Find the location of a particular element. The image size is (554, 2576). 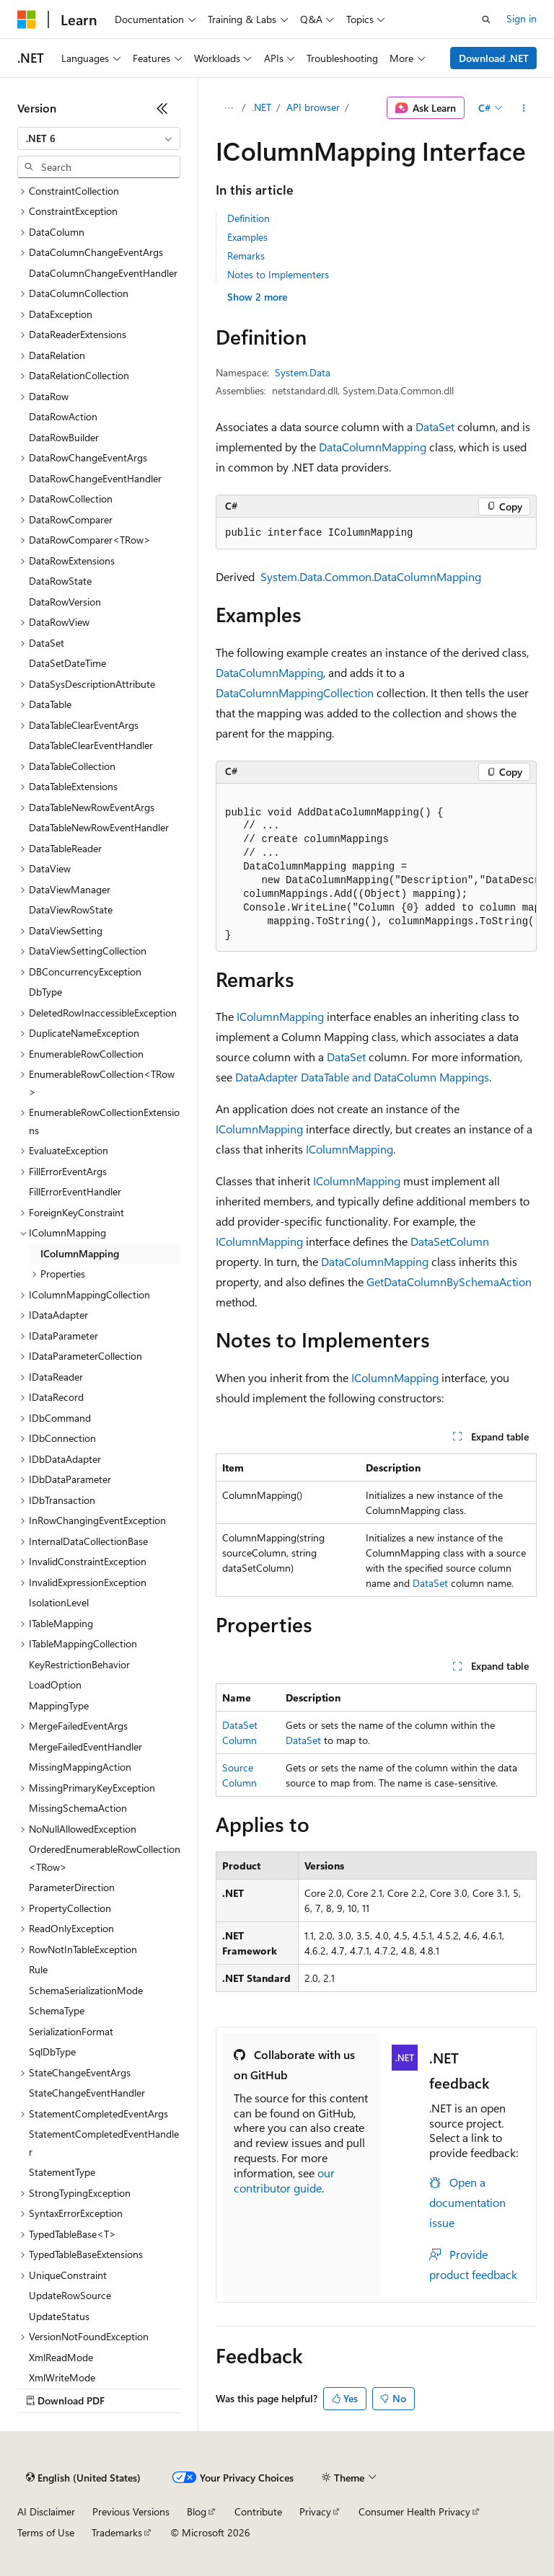

DataSet is located at coordinates (435, 426).